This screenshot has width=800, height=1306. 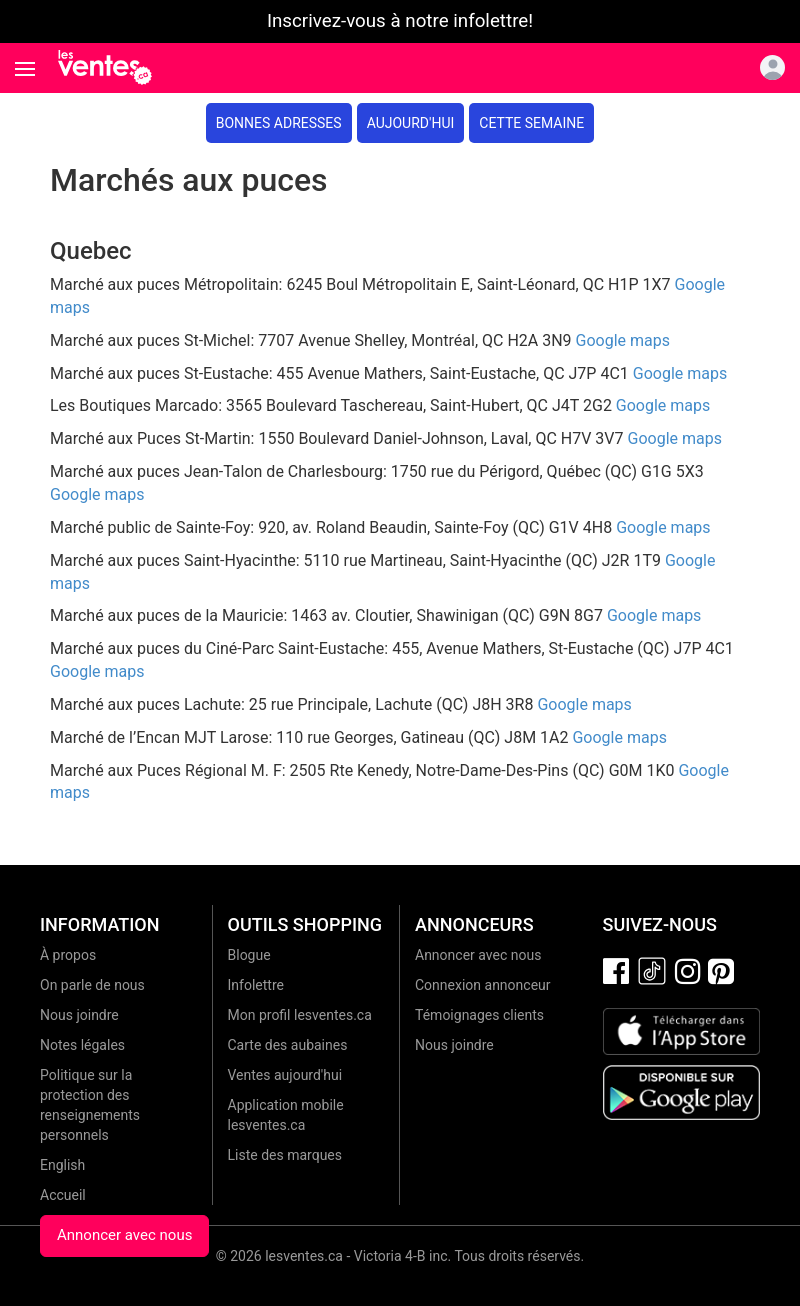 I want to click on Notes légales, so click(x=82, y=1045).